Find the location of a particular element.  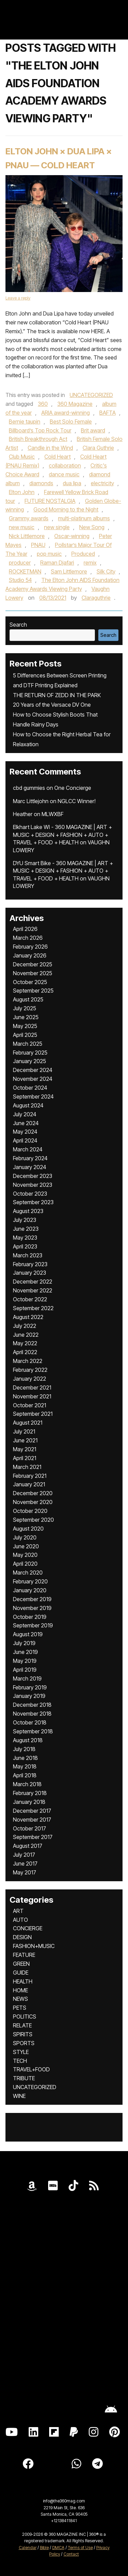

diamonds is located at coordinates (41, 483).